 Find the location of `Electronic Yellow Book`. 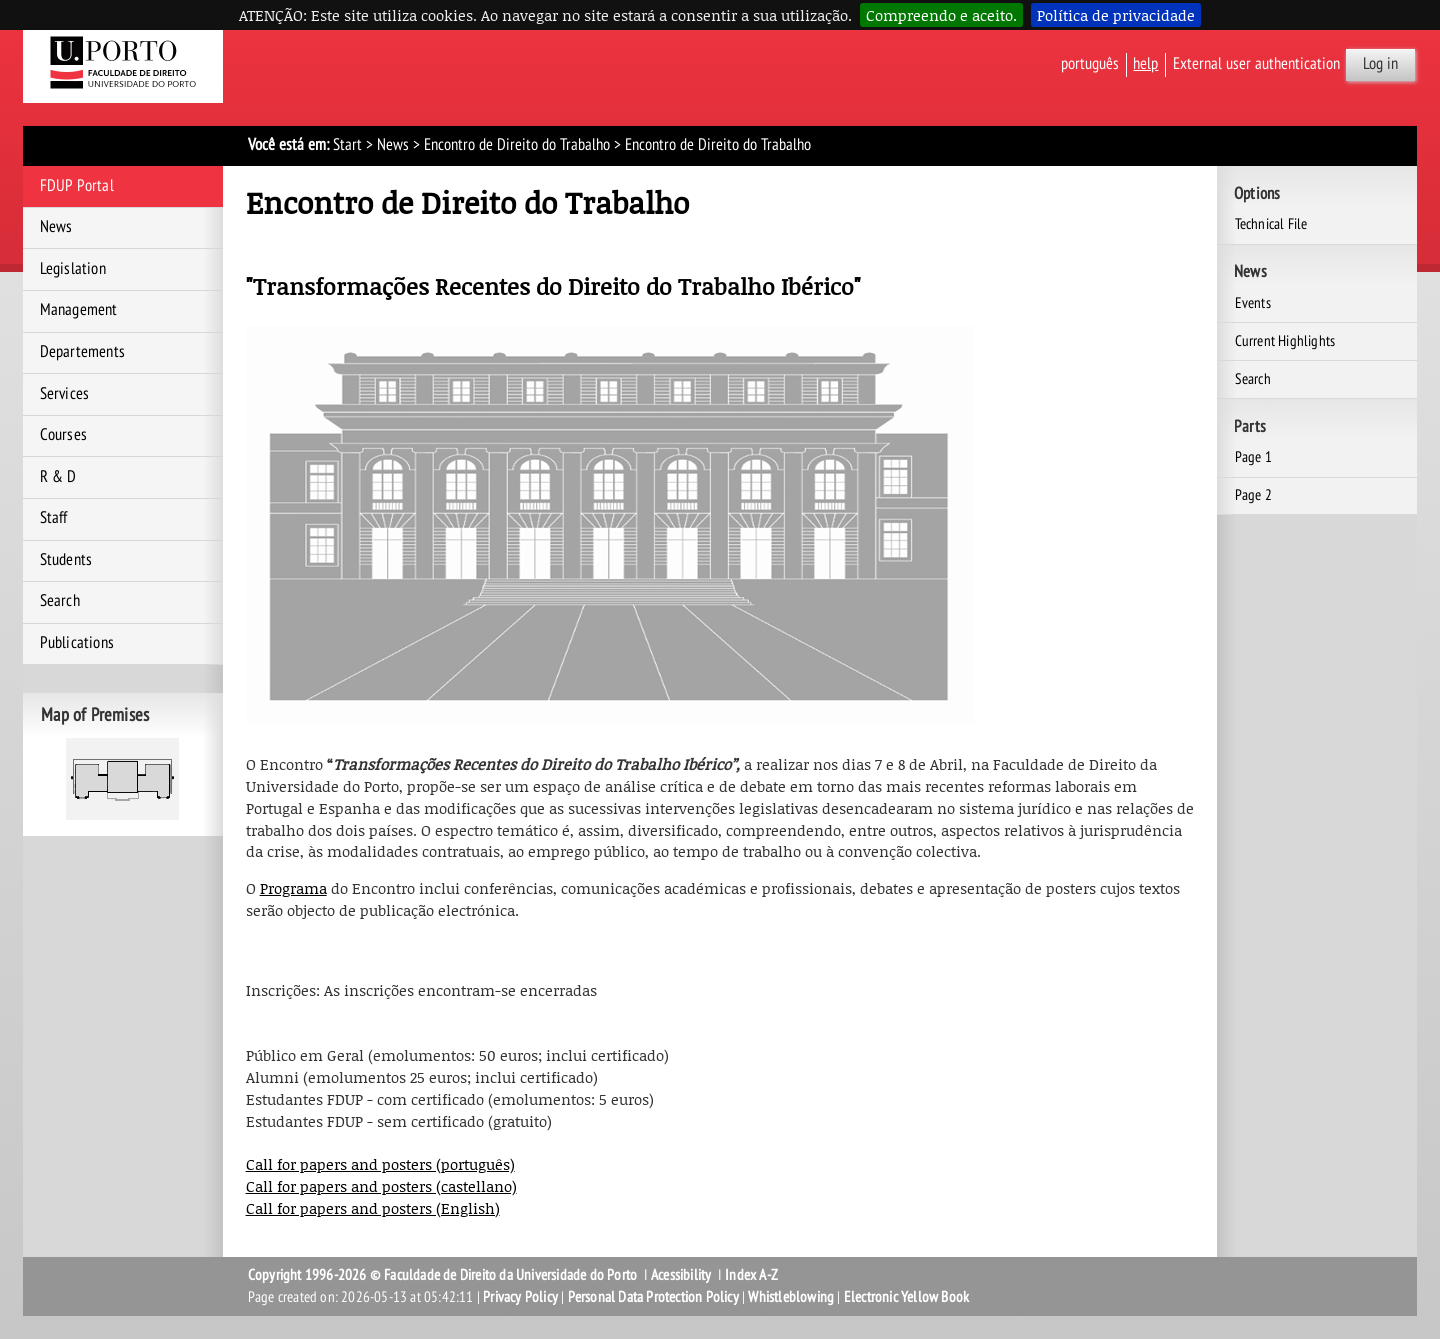

Electronic Yellow Book is located at coordinates (906, 1297).